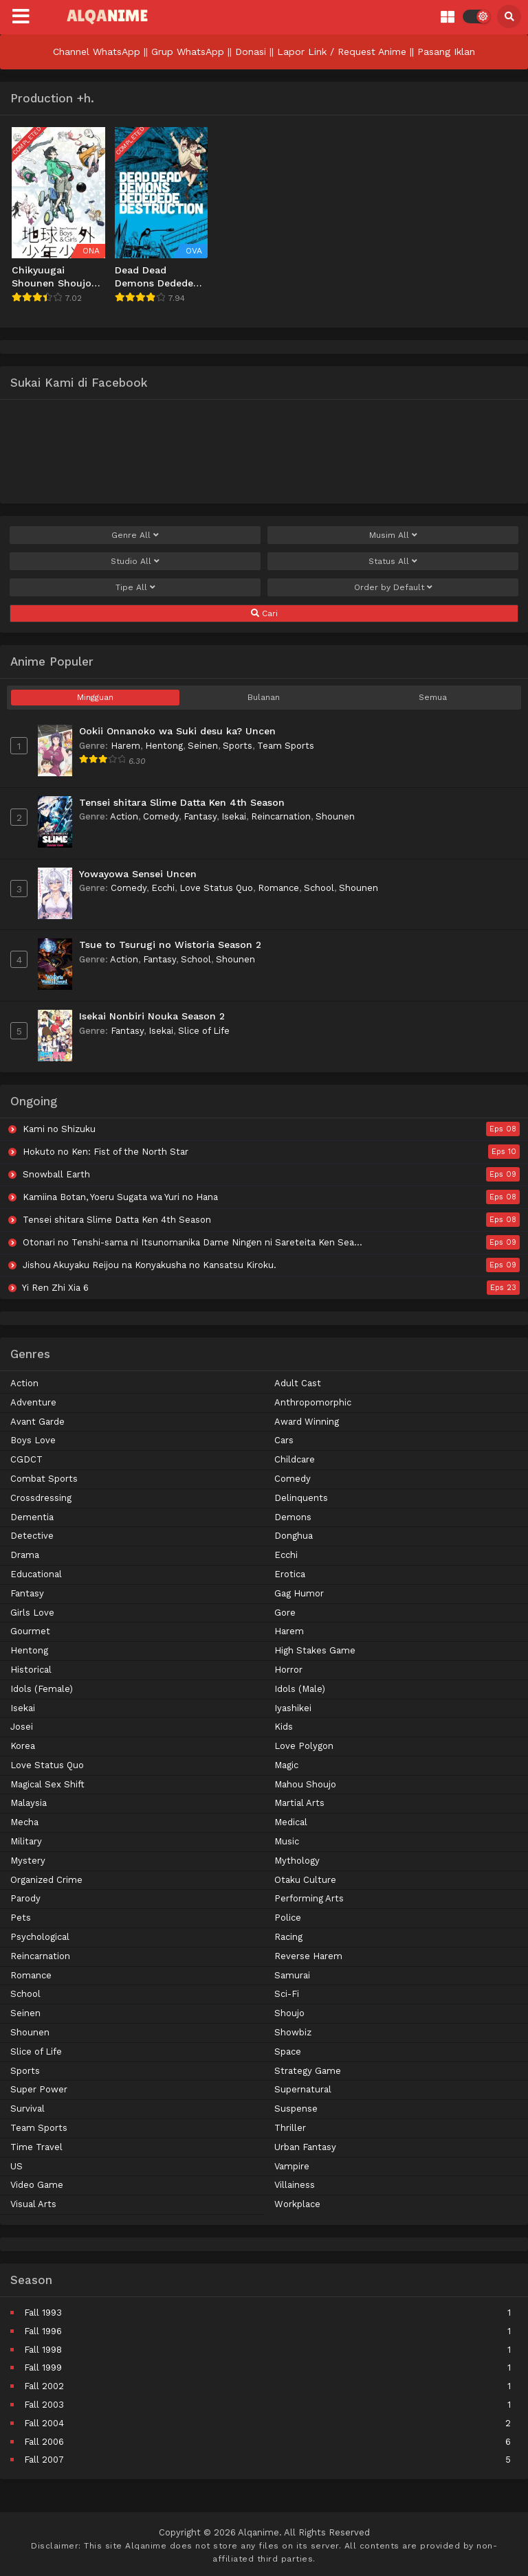 The width and height of the screenshot is (528, 2576). Describe the element at coordinates (233, 816) in the screenshot. I see `Isekai` at that location.